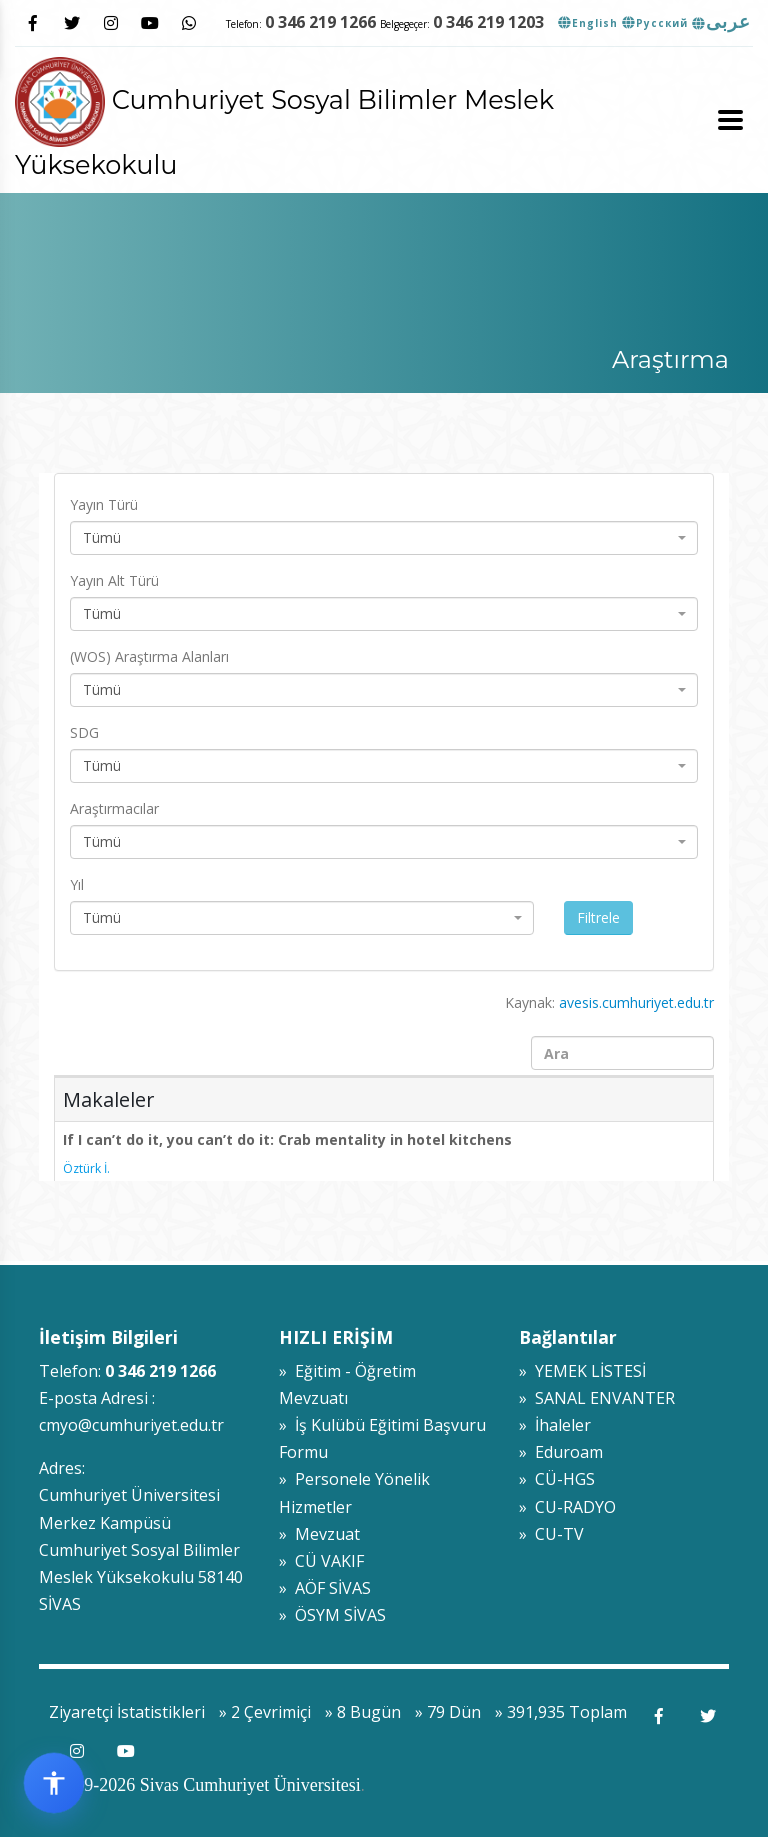 The width and height of the screenshot is (768, 1837). What do you see at coordinates (321, 1561) in the screenshot?
I see `» CÜ VAKIF` at bounding box center [321, 1561].